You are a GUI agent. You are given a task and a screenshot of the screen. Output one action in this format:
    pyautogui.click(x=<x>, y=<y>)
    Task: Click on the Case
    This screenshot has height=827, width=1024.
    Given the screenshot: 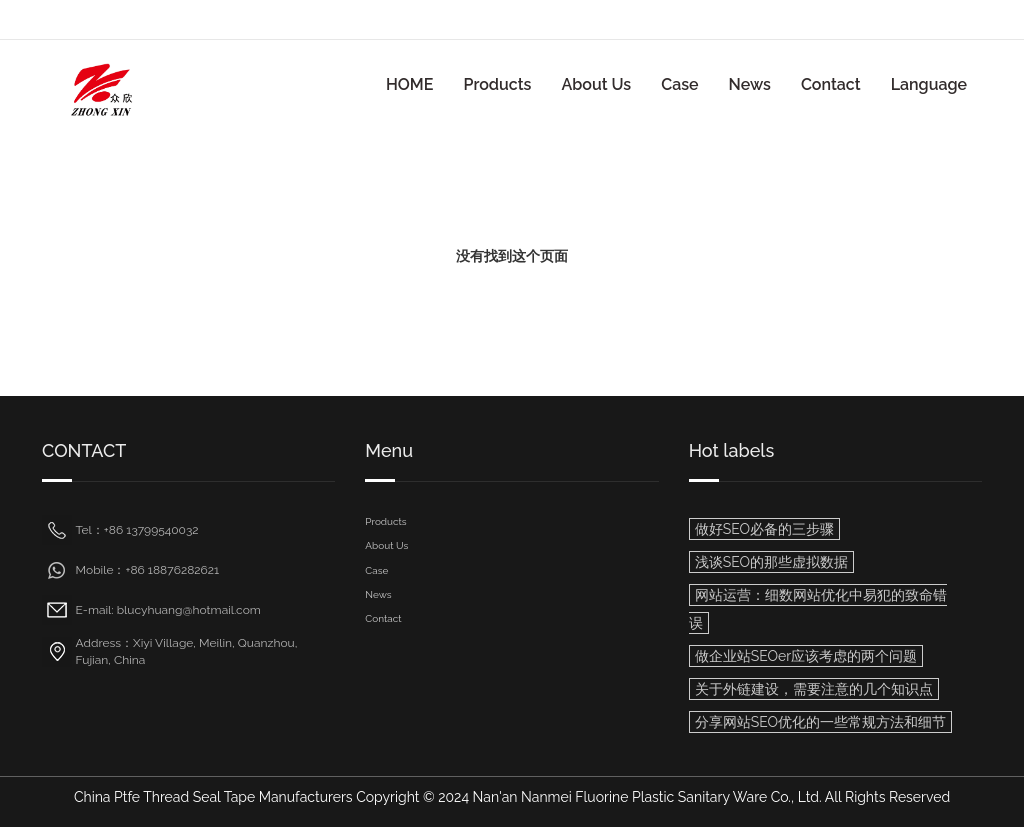 What is the action you would take?
    pyautogui.click(x=679, y=84)
    